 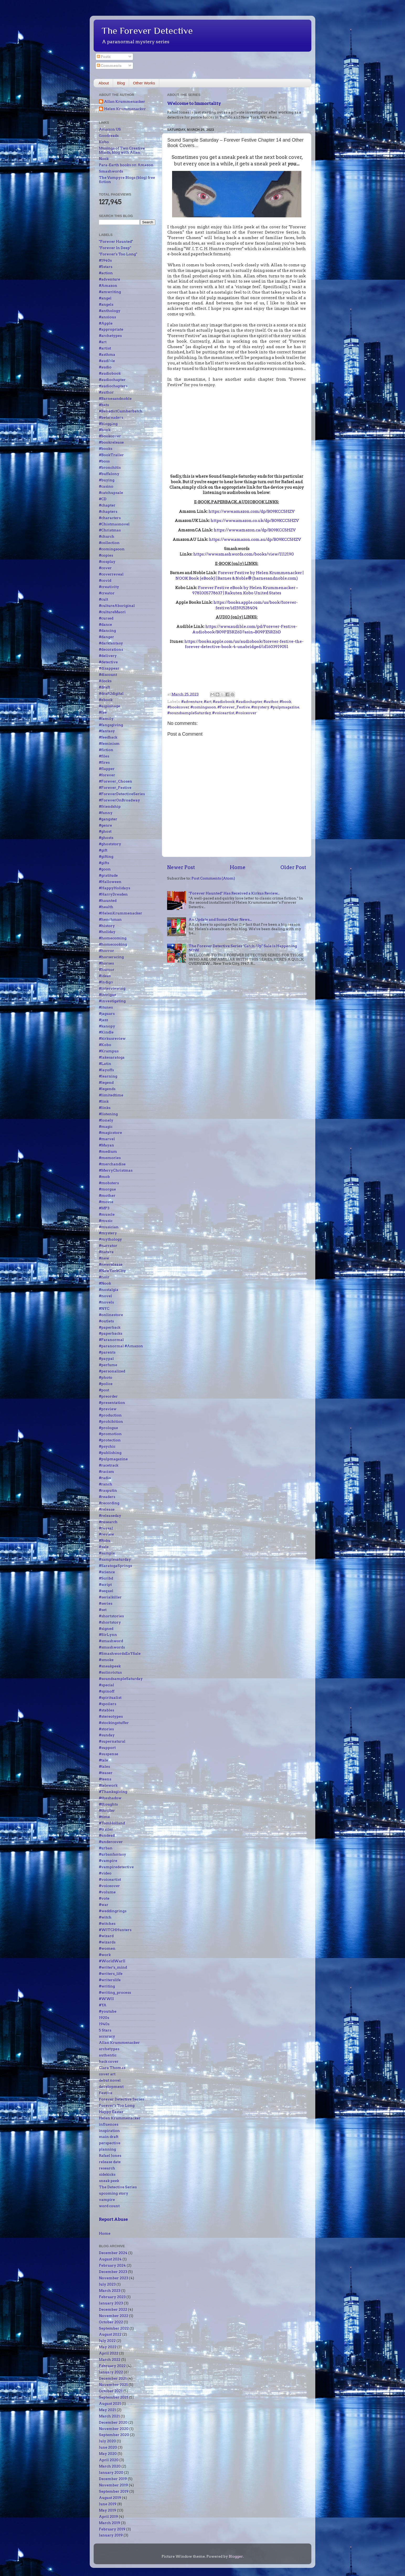 I want to click on An Update and Some Other News..., so click(x=220, y=919).